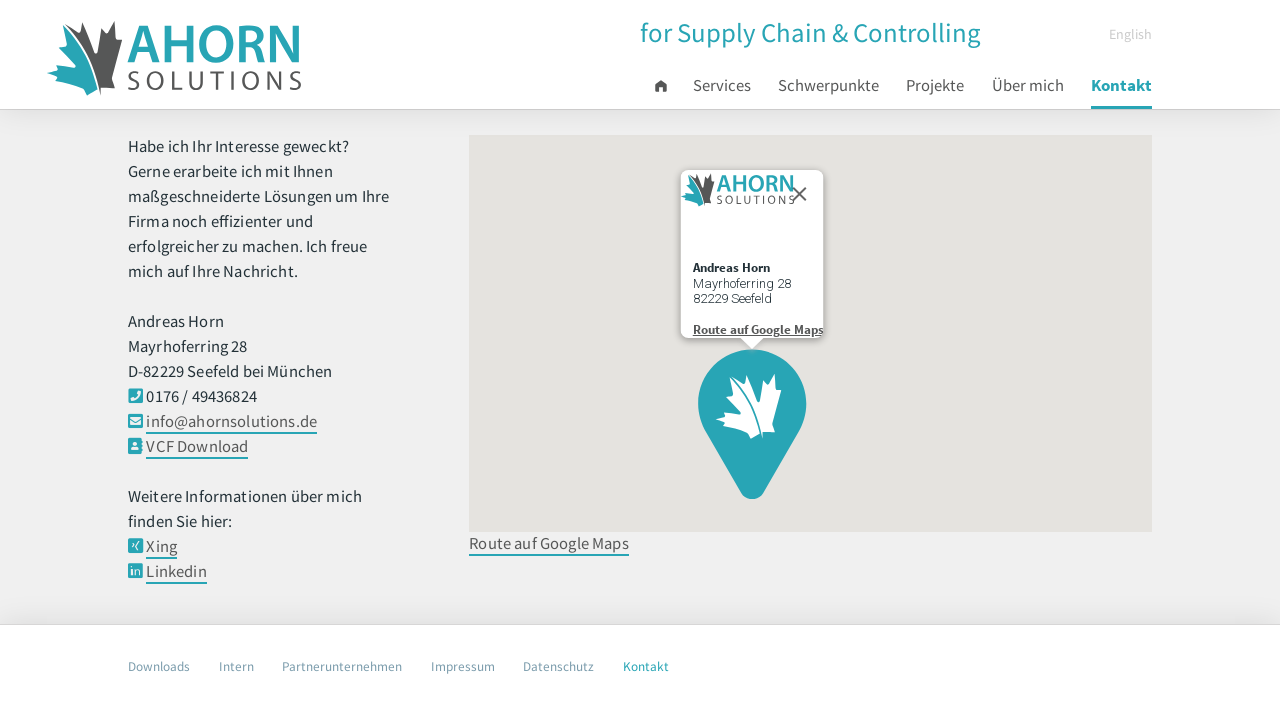 This screenshot has height=721, width=1280. I want to click on Services, so click(722, 85).